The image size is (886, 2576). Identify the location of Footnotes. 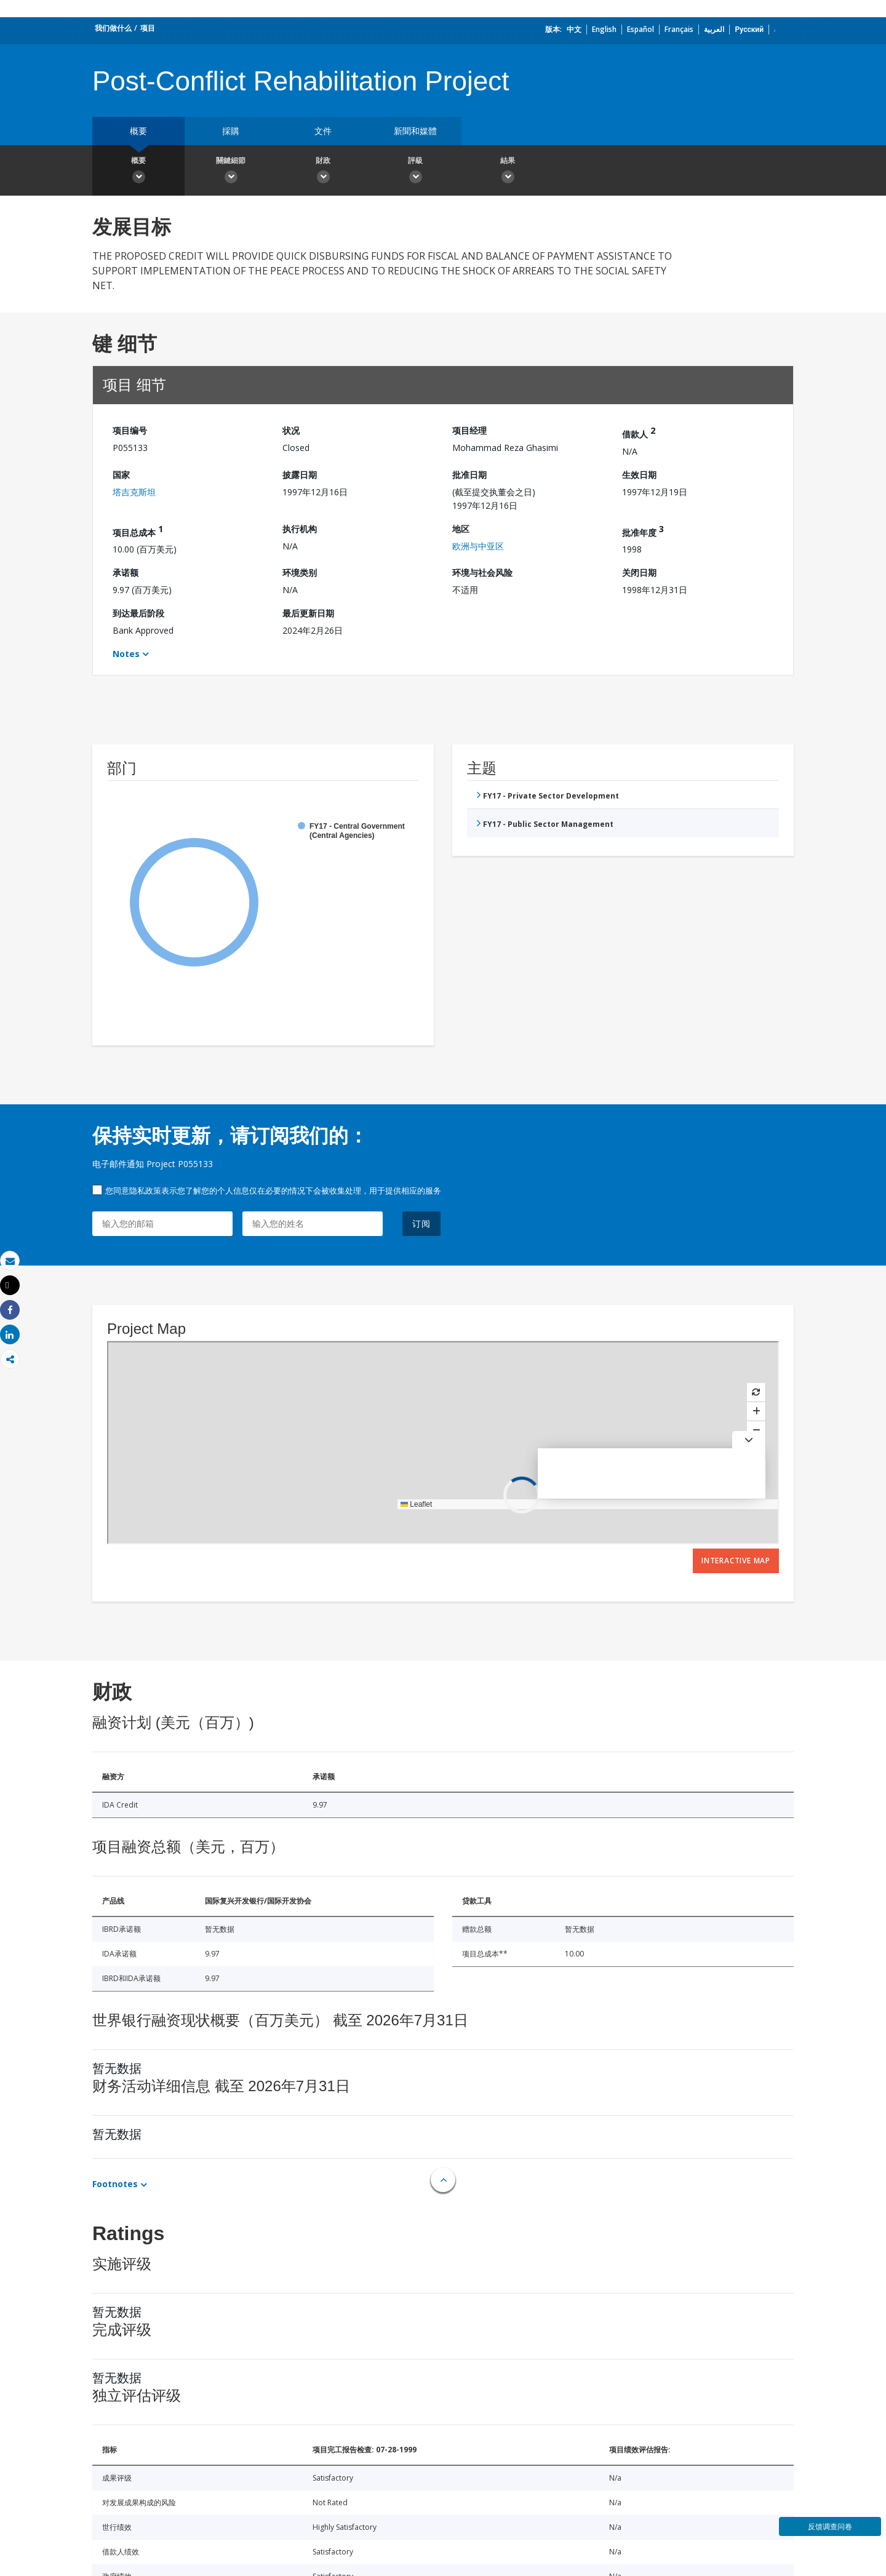
(115, 2184).